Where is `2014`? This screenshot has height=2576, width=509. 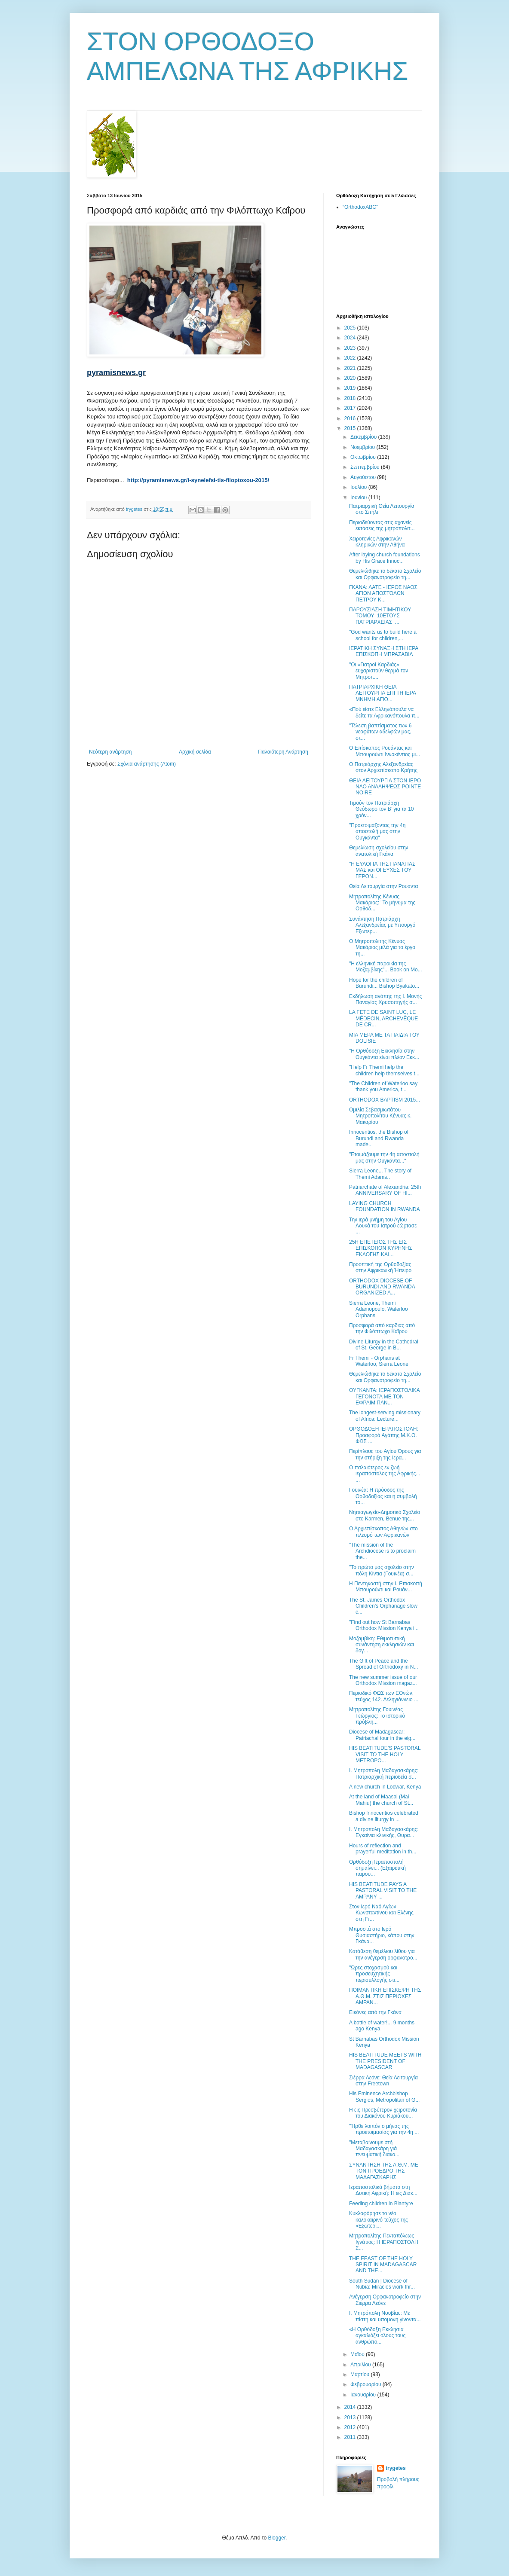 2014 is located at coordinates (350, 2407).